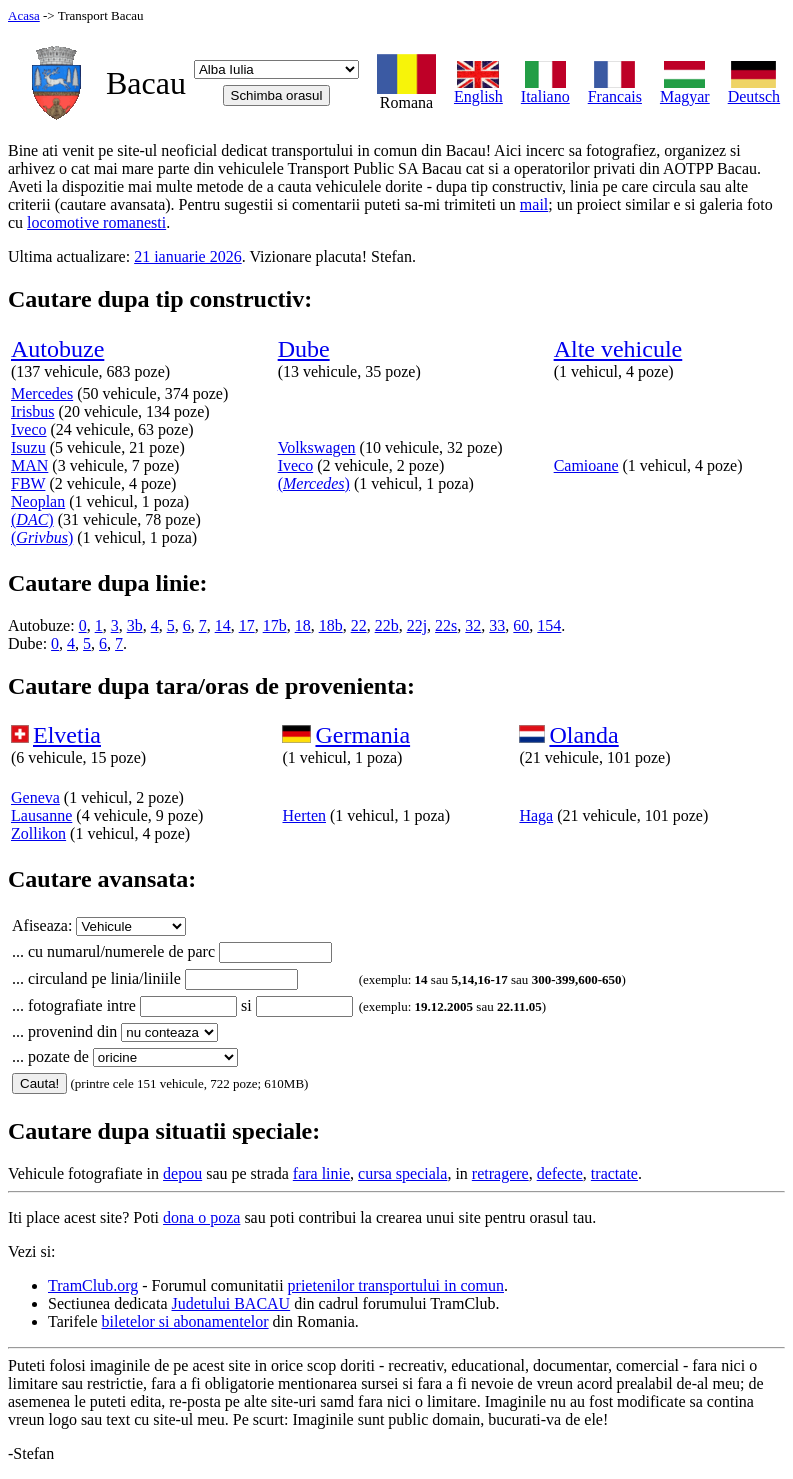  What do you see at coordinates (304, 349) in the screenshot?
I see `Dube` at bounding box center [304, 349].